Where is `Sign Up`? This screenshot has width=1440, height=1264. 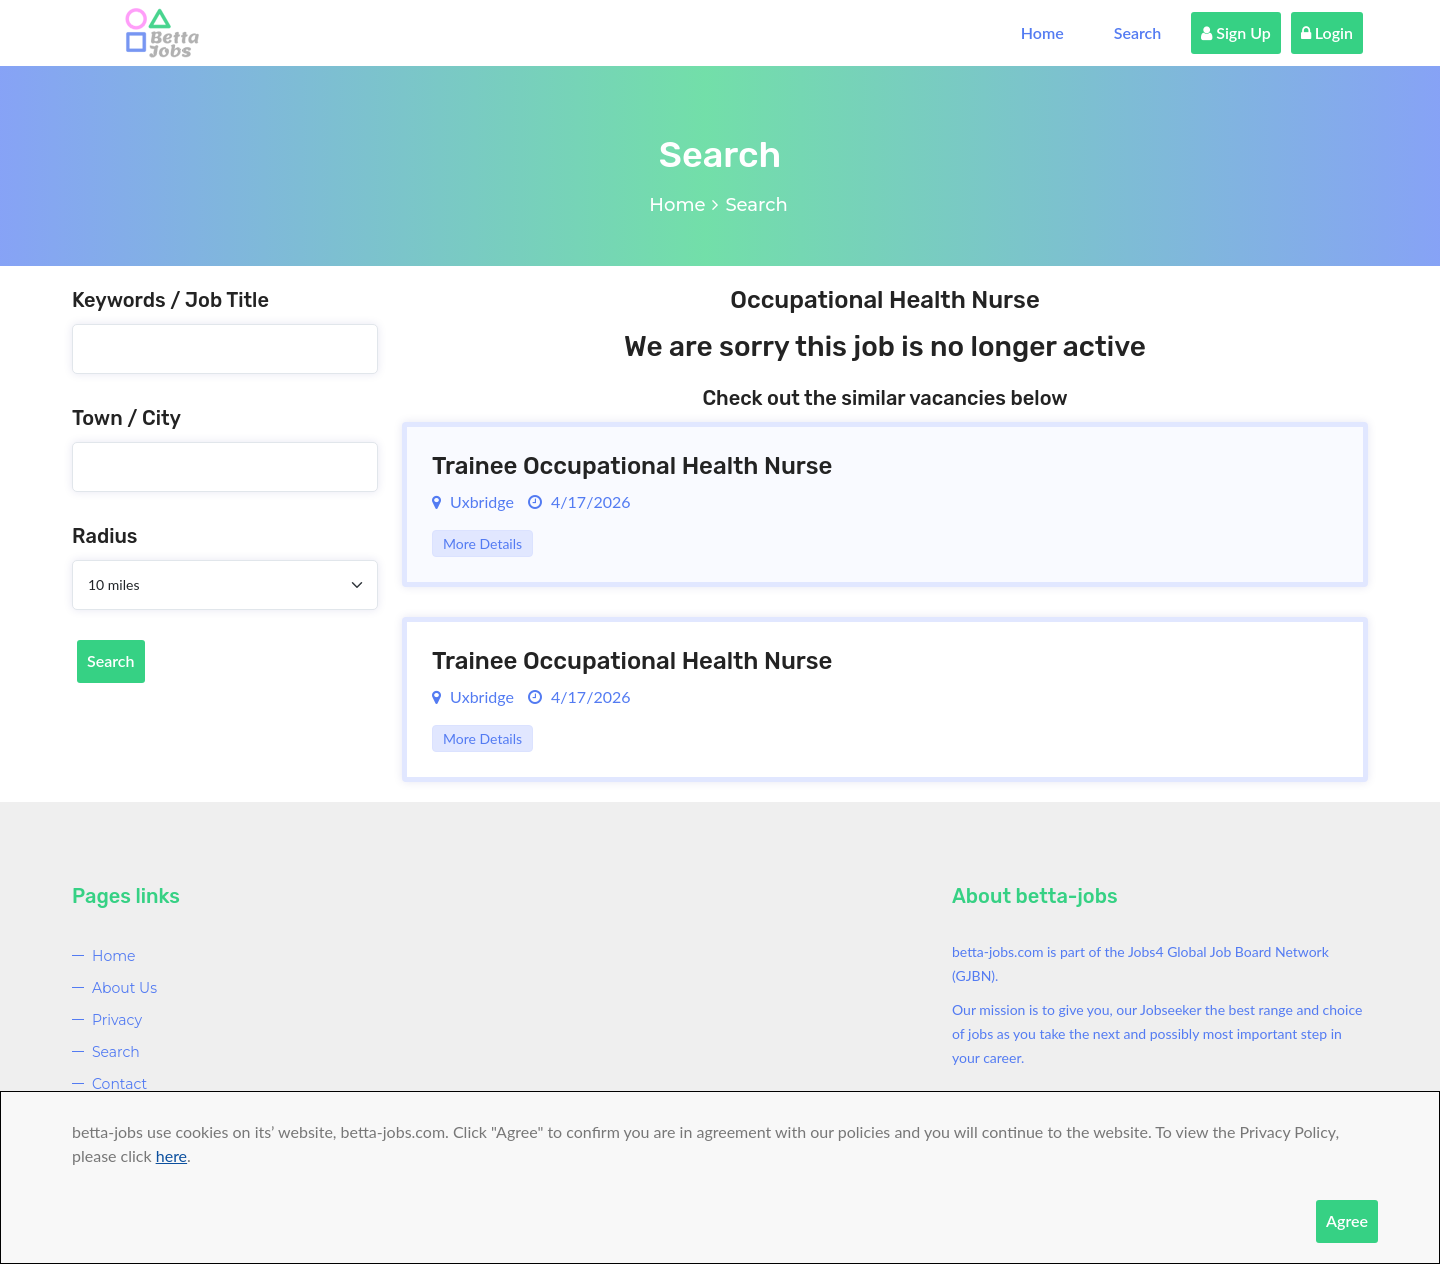 Sign Up is located at coordinates (1236, 32).